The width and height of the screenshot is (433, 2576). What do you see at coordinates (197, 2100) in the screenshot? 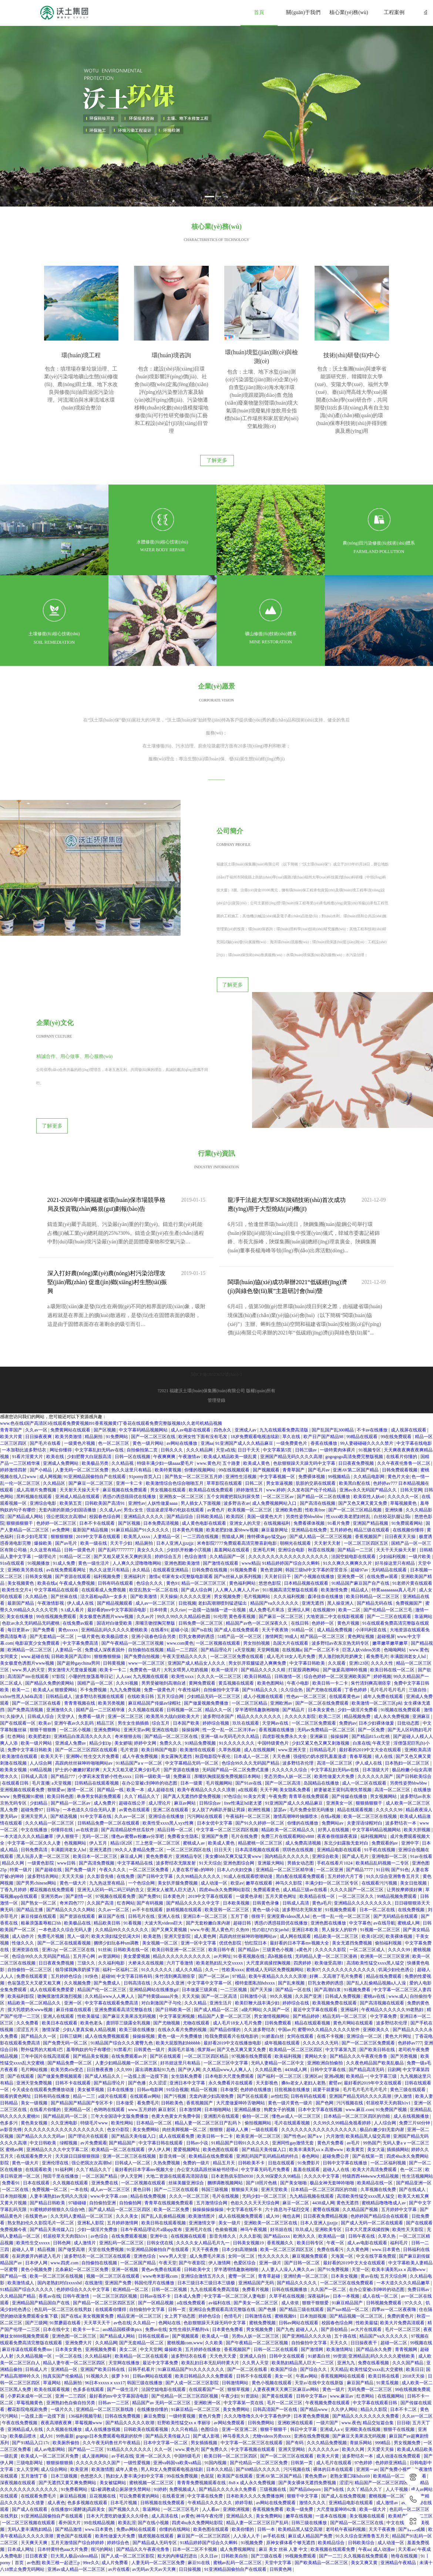
I see `免费的一级片` at bounding box center [197, 2100].